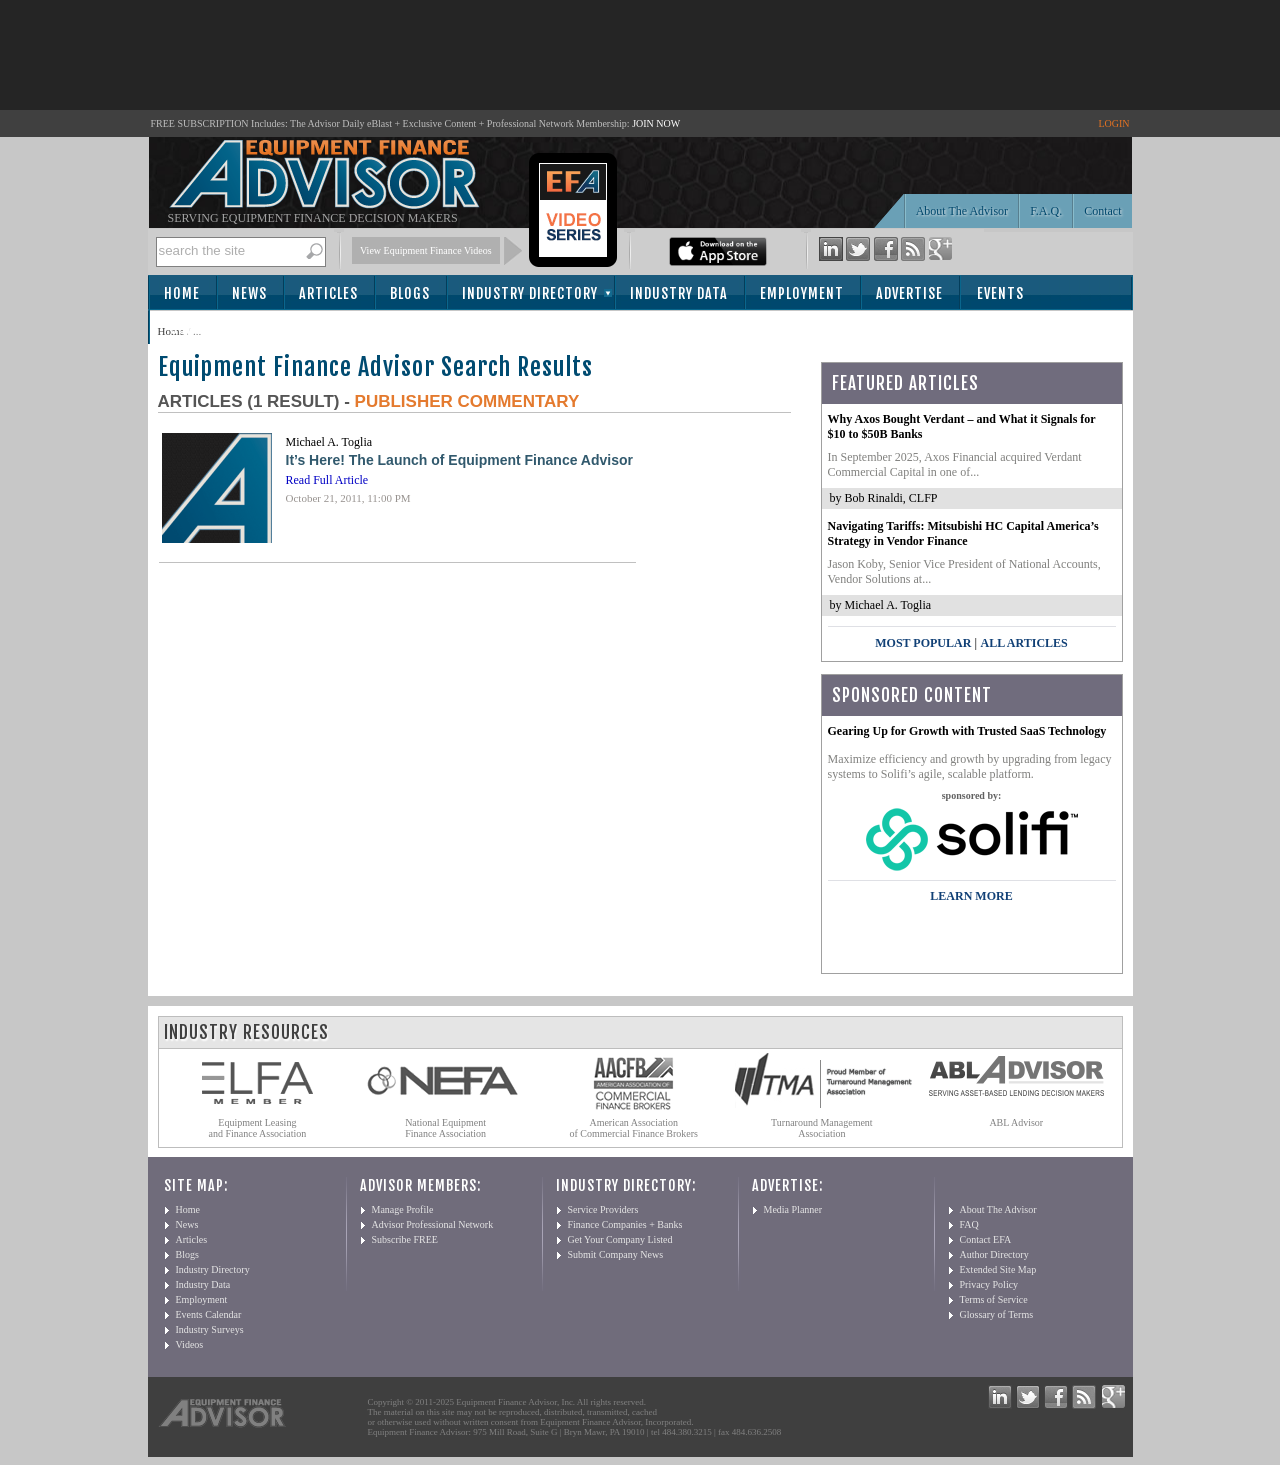  Describe the element at coordinates (405, 1239) in the screenshot. I see `Subscribe FREE` at that location.